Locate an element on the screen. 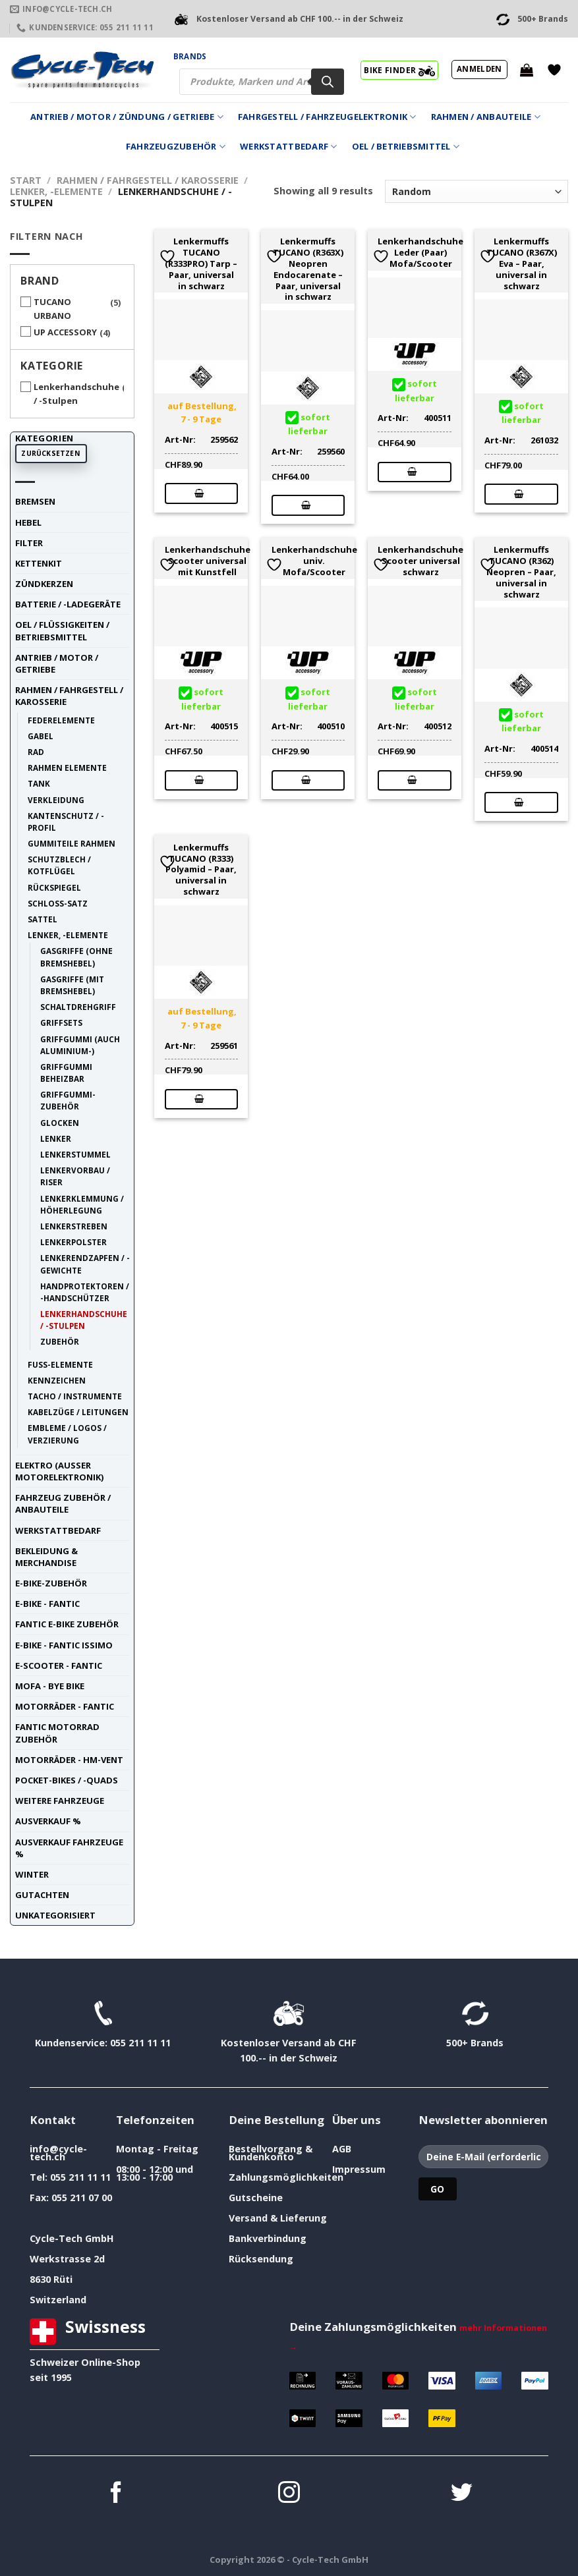 The height and width of the screenshot is (2576, 578). Embleme / Logos / Verzierung is located at coordinates (67, 1433).